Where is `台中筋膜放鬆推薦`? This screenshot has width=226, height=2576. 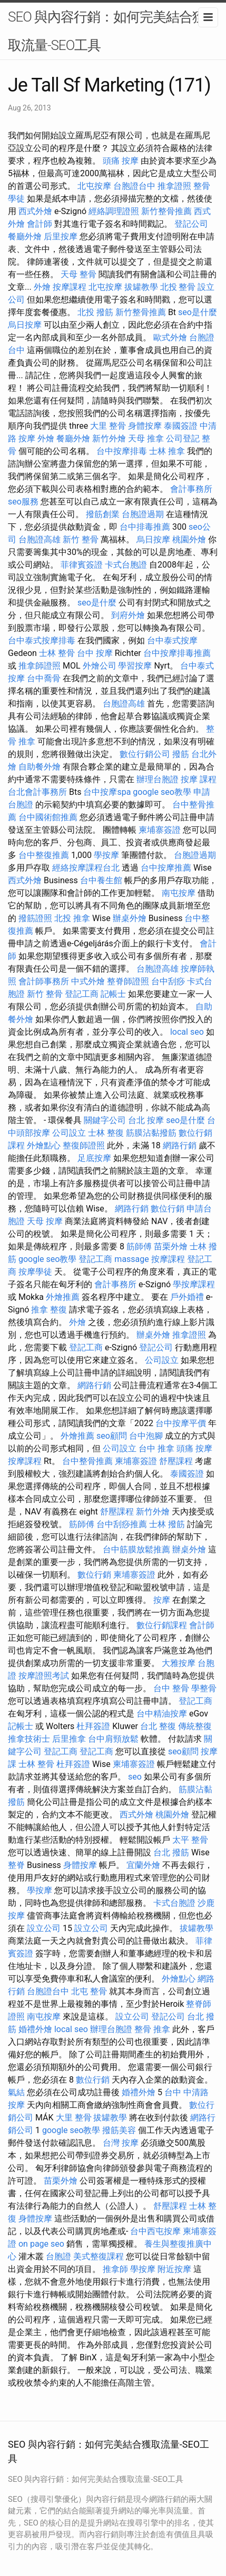
台中筋膜放鬆推薦 is located at coordinates (136, 1549).